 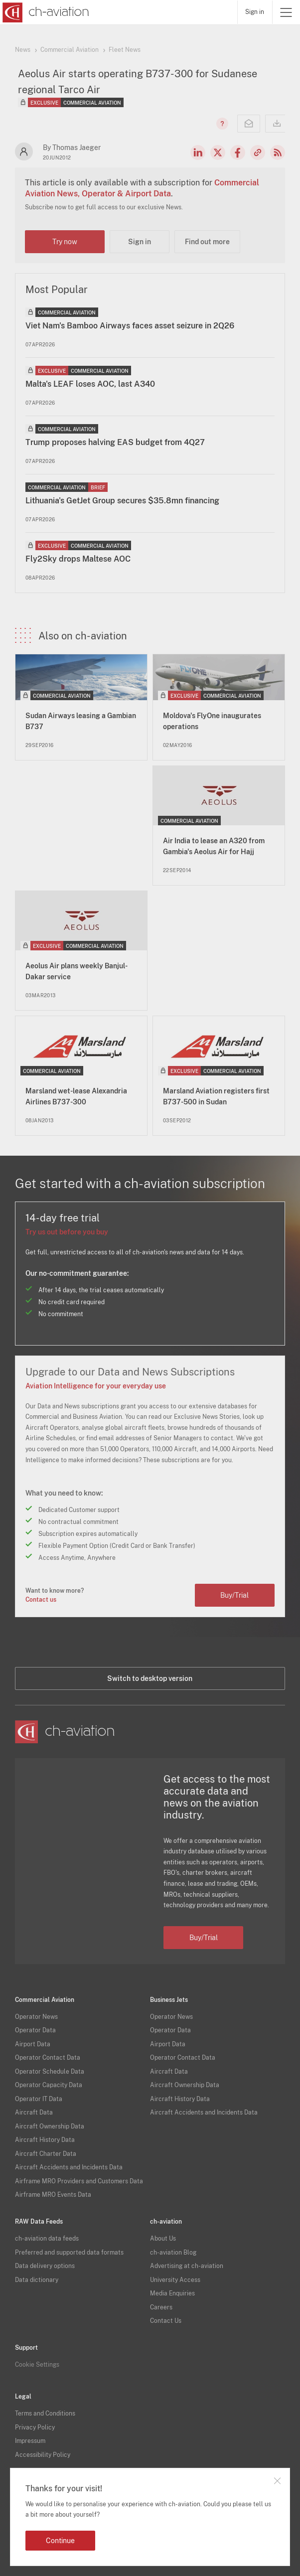 What do you see at coordinates (80, 721) in the screenshot?
I see `Sudan Airways leasing a Gambian B737` at bounding box center [80, 721].